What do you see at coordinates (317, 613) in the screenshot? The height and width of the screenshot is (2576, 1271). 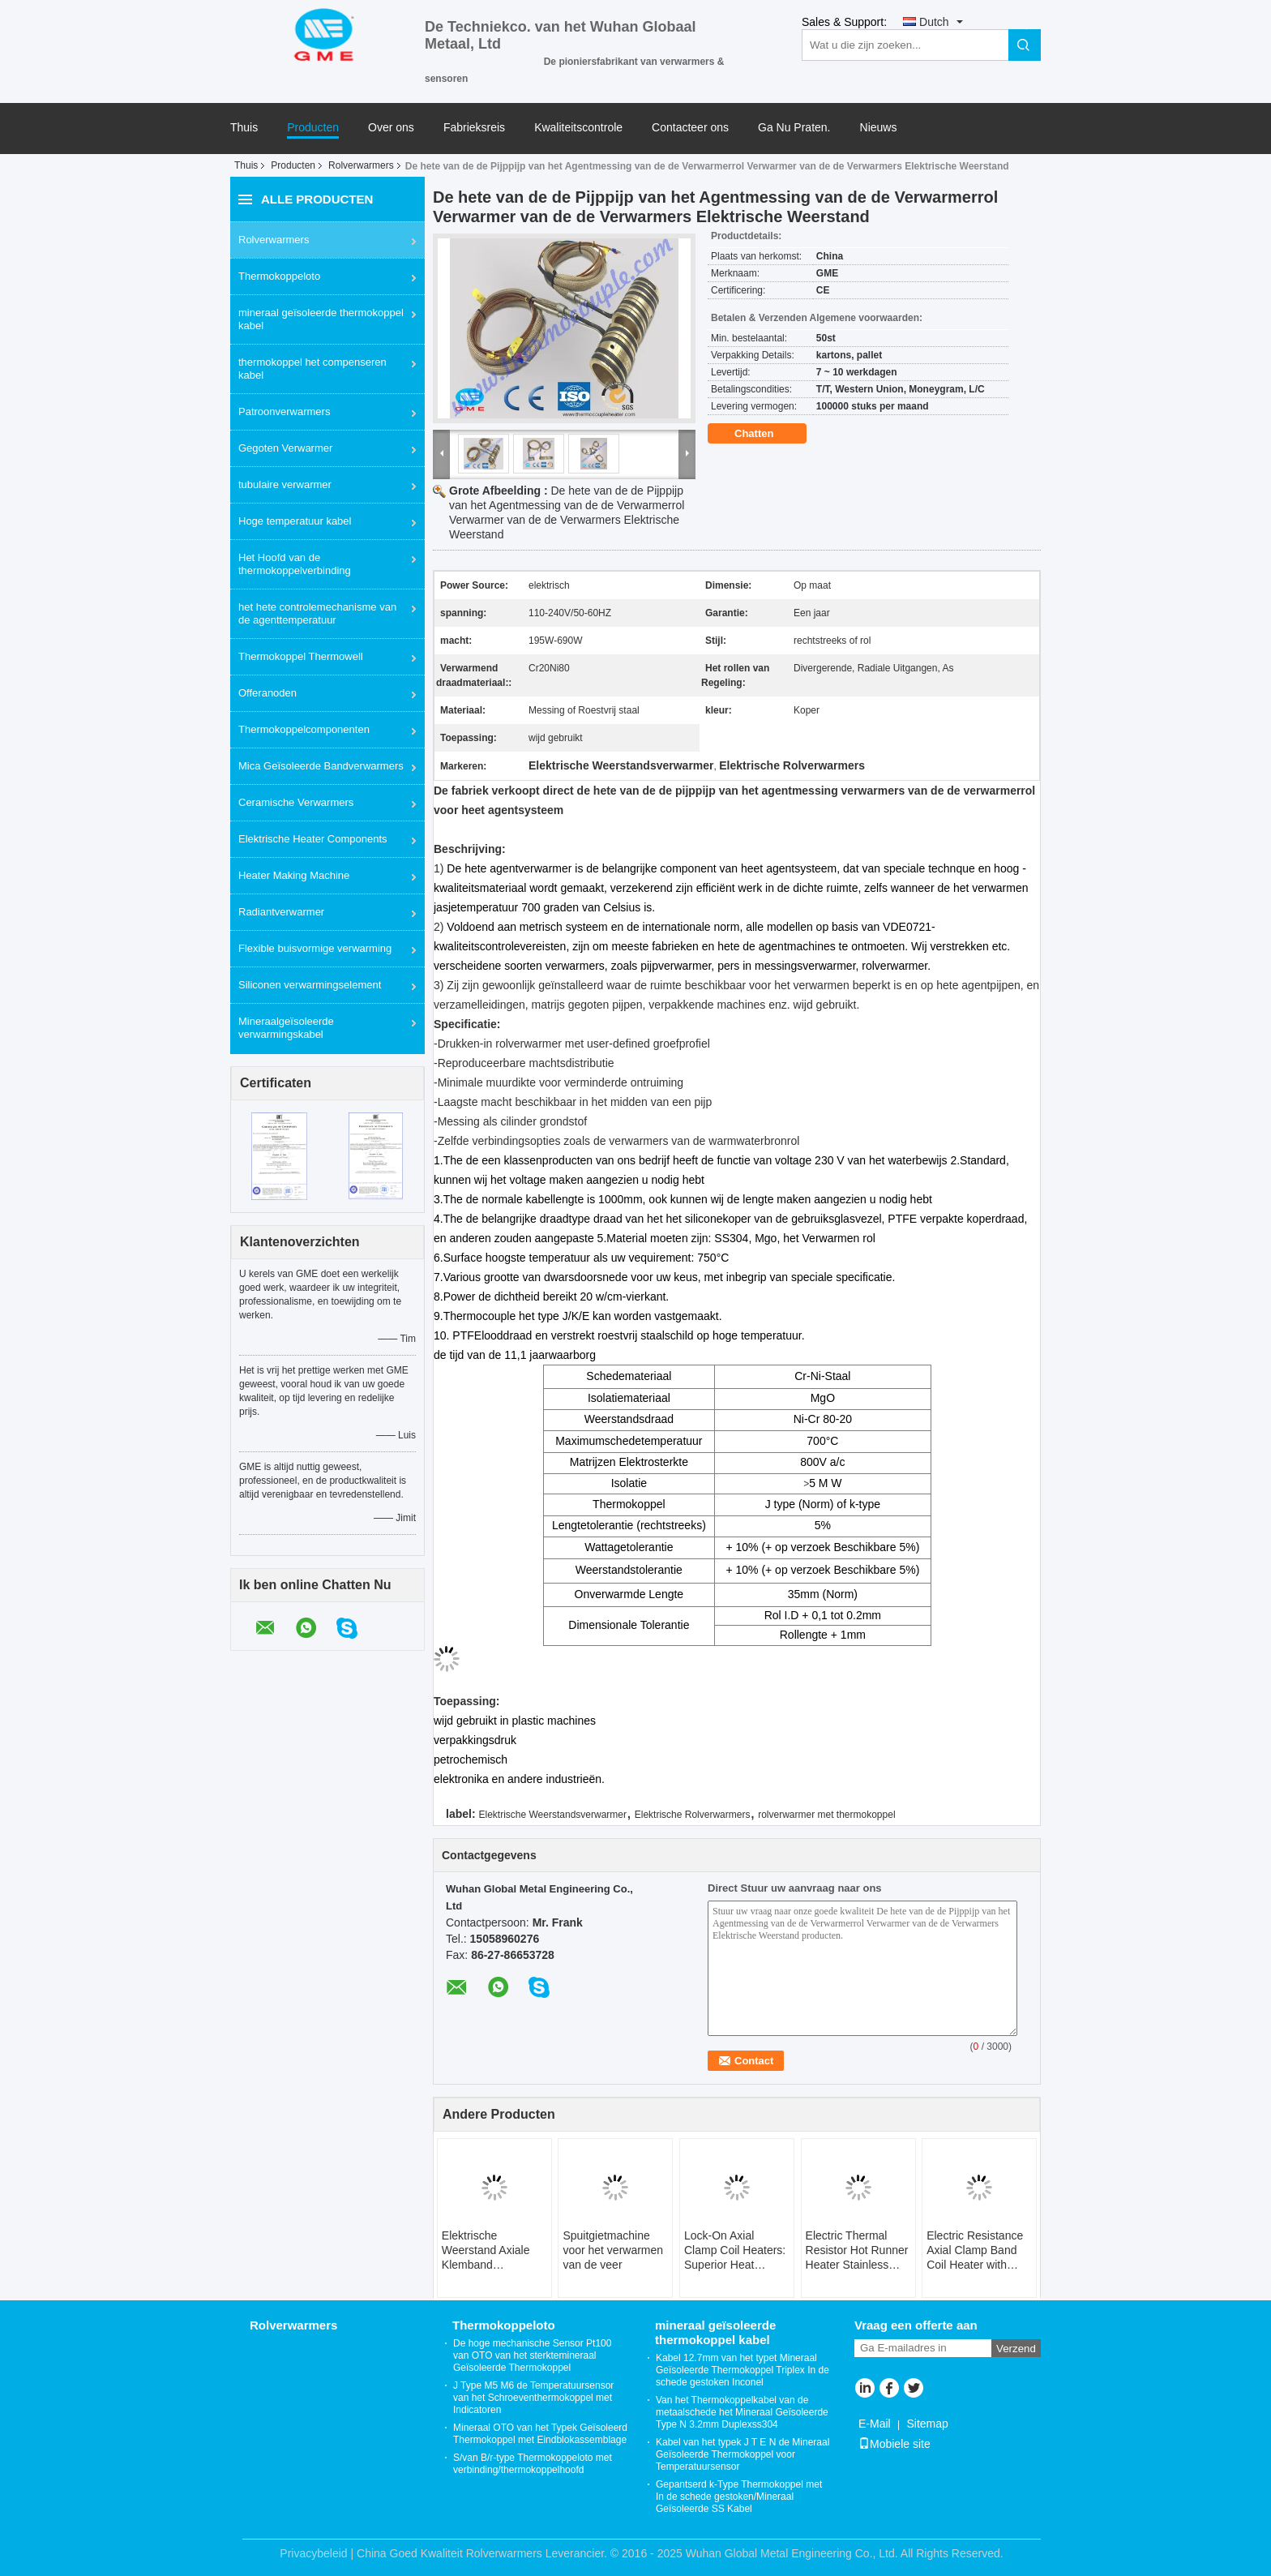 I see `het hete controlemechanisme van de agenttemperatuur` at bounding box center [317, 613].